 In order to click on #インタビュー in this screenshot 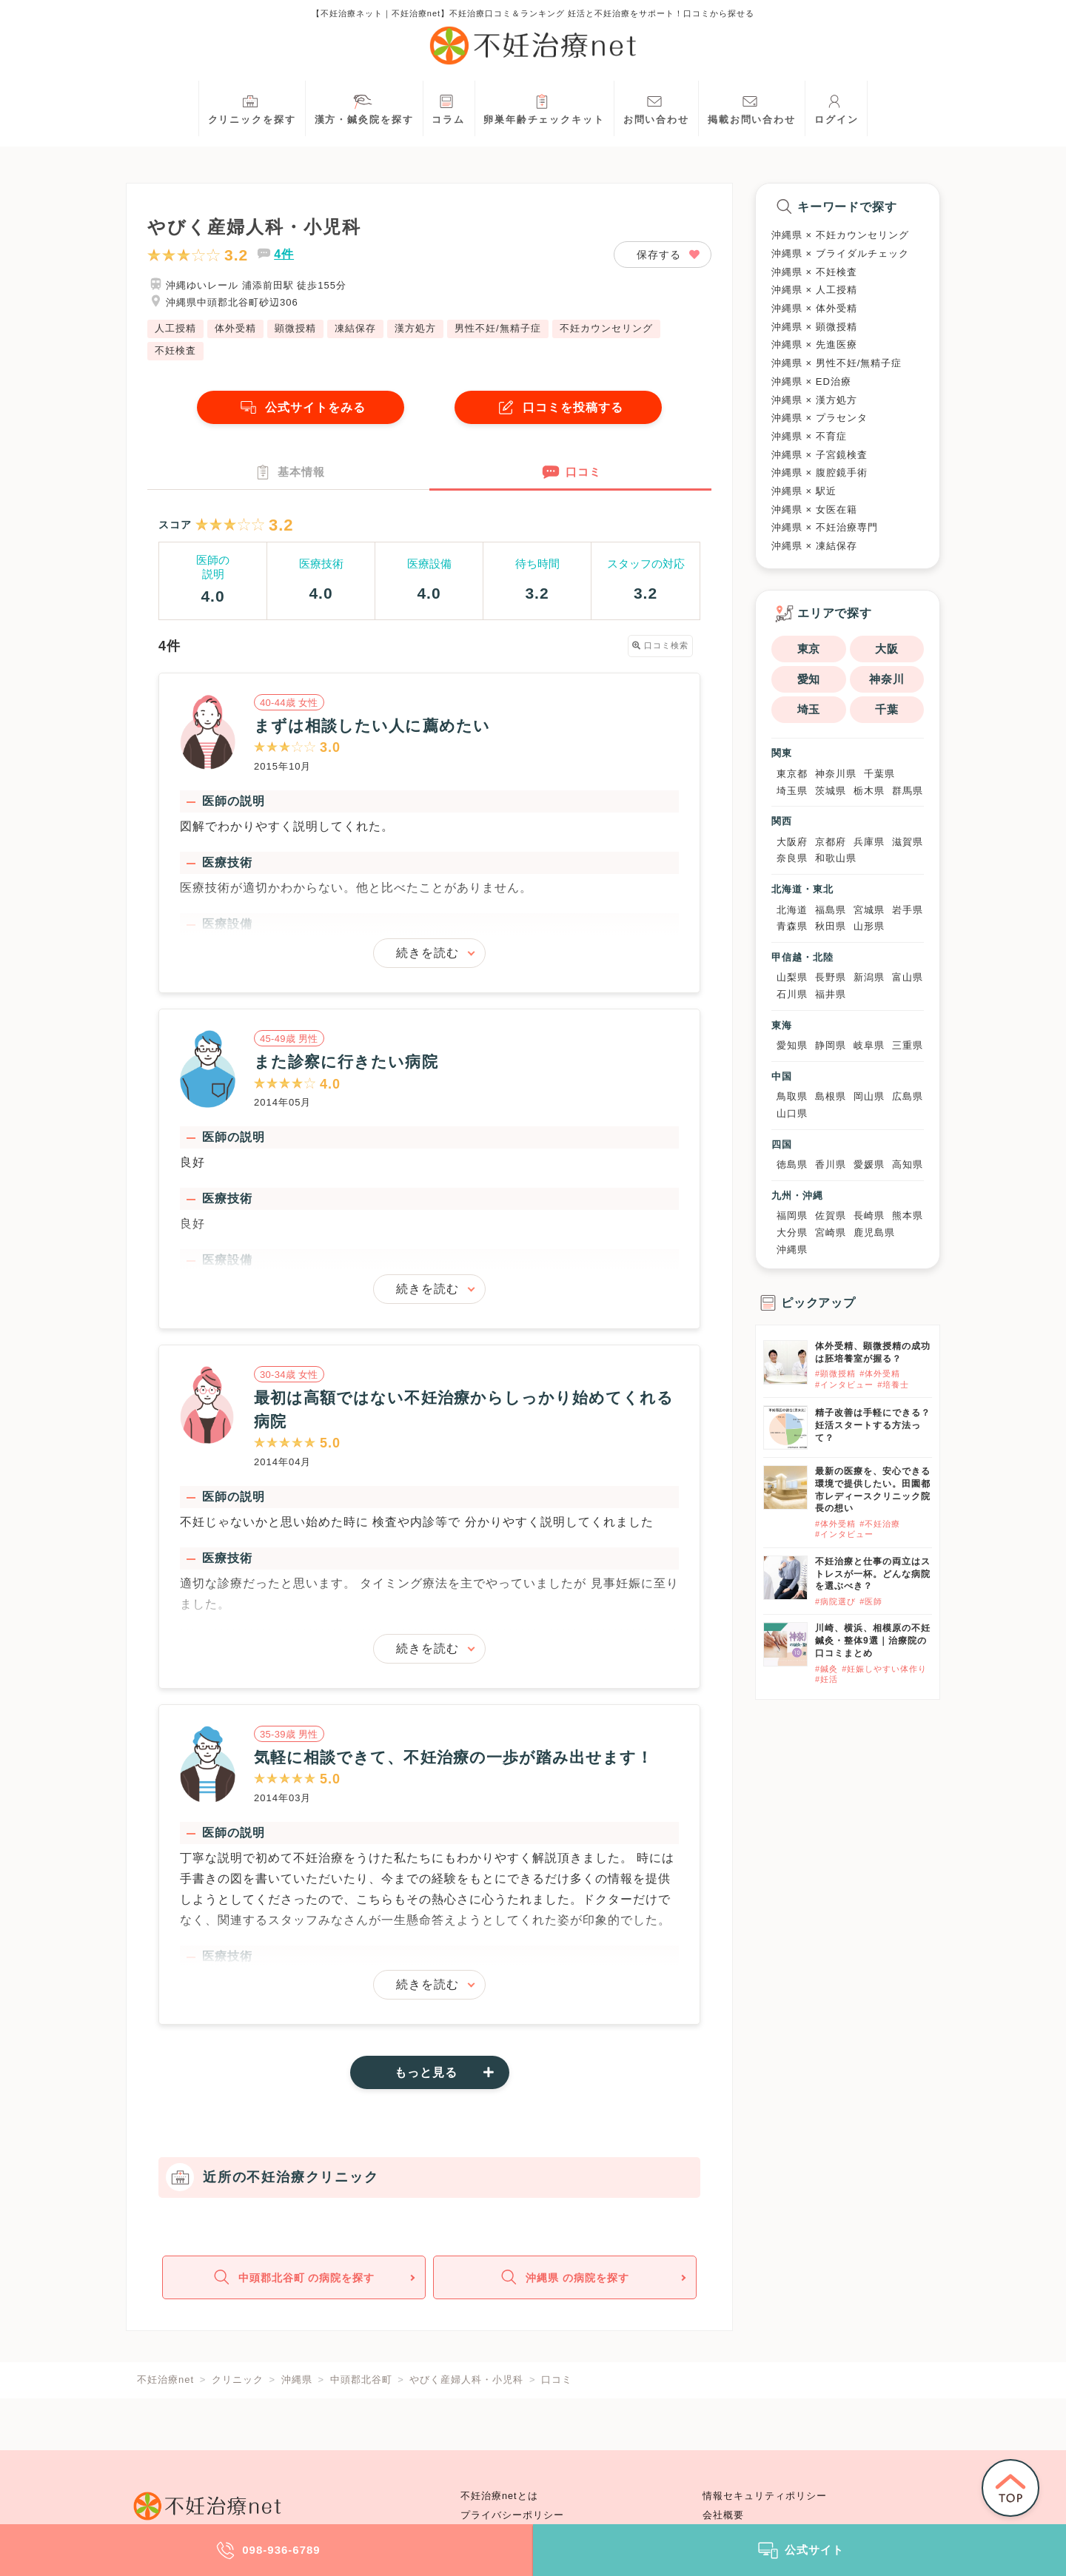, I will do `click(844, 1384)`.